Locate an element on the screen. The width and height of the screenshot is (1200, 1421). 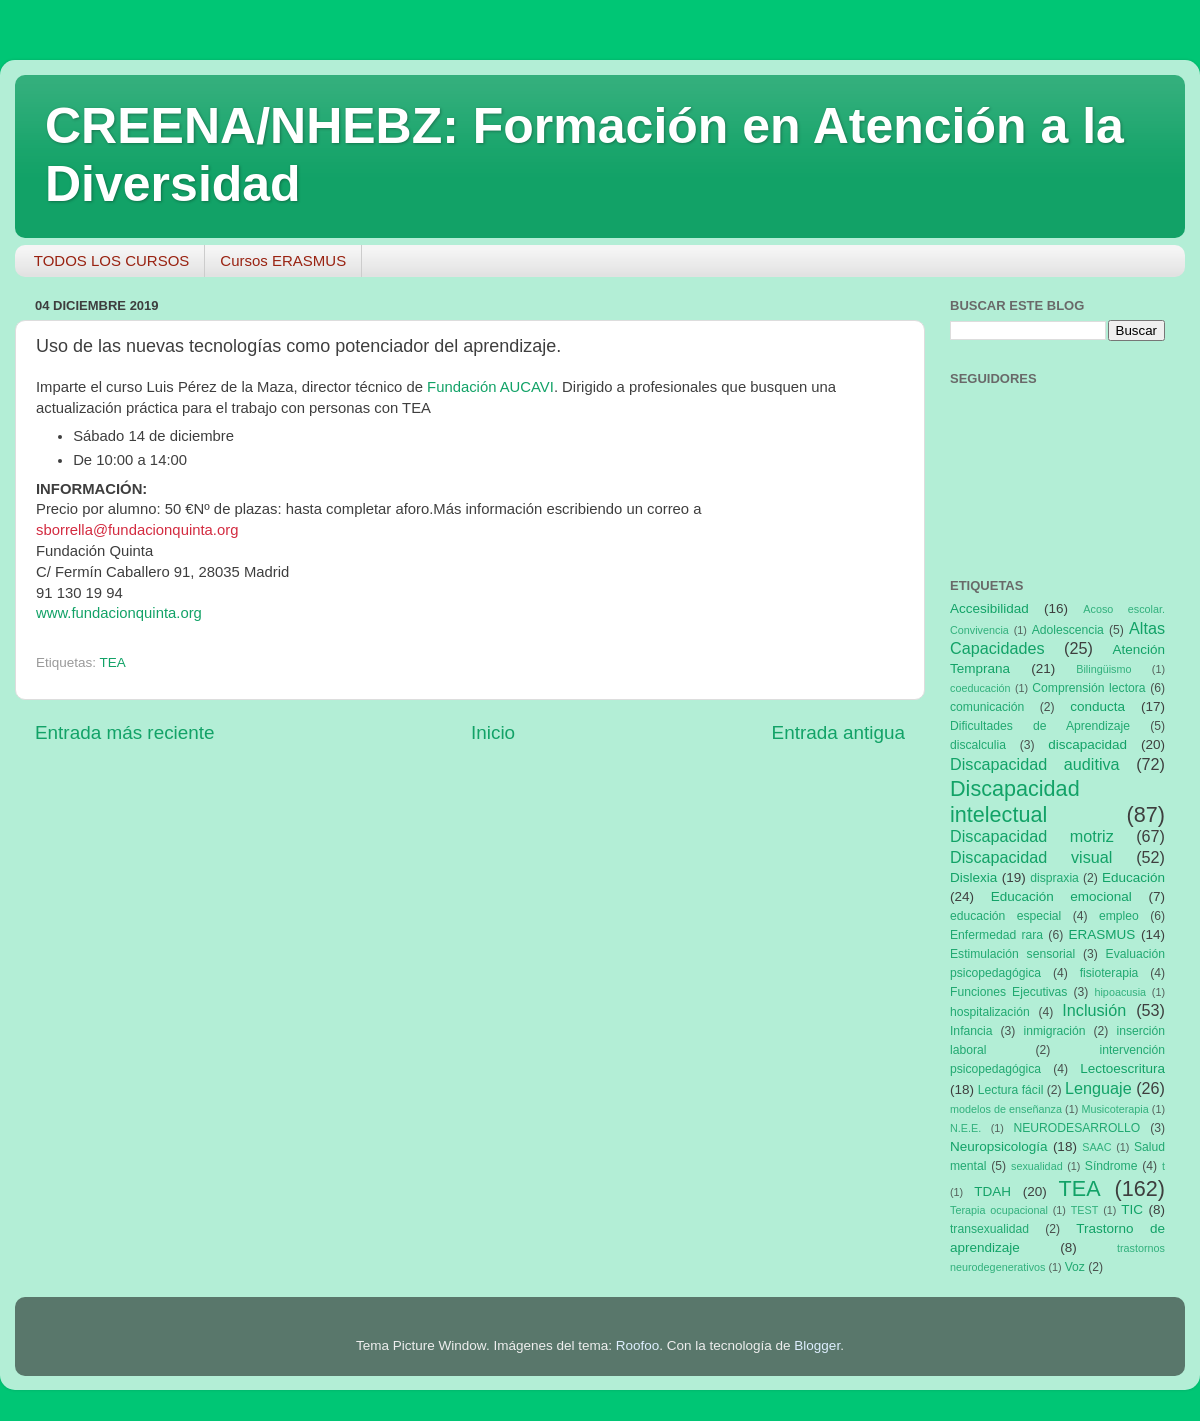
Lectura fácil is located at coordinates (1011, 1090).